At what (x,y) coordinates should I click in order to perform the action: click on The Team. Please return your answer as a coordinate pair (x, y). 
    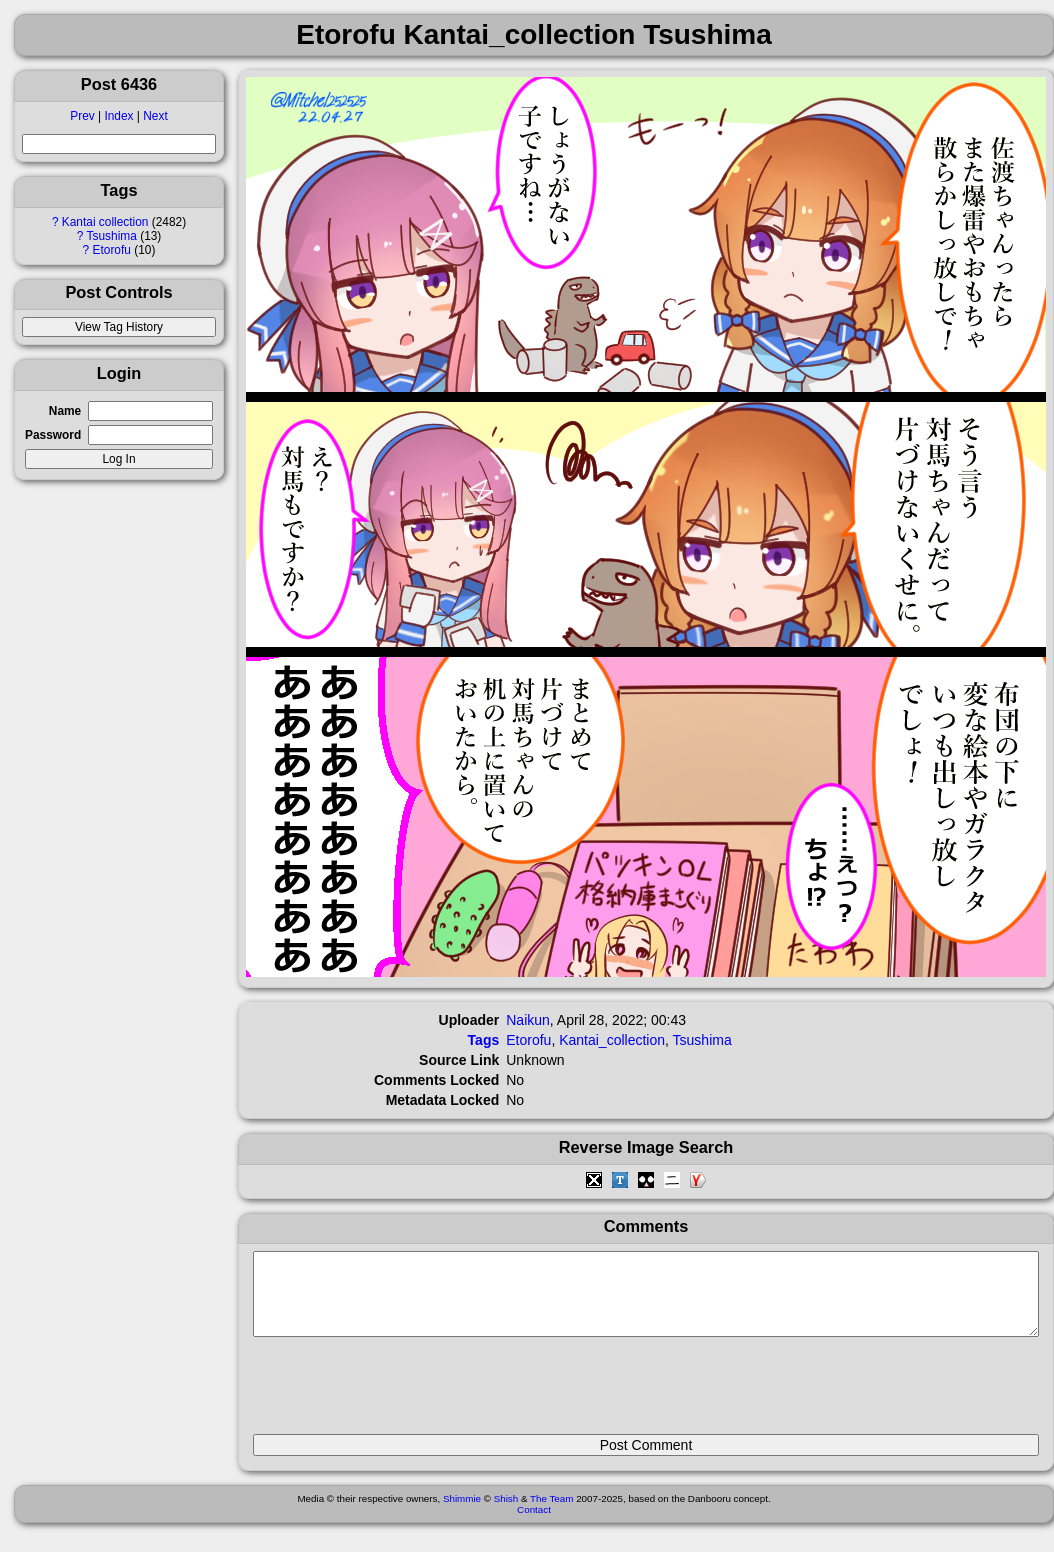
    Looking at the image, I should click on (551, 1513).